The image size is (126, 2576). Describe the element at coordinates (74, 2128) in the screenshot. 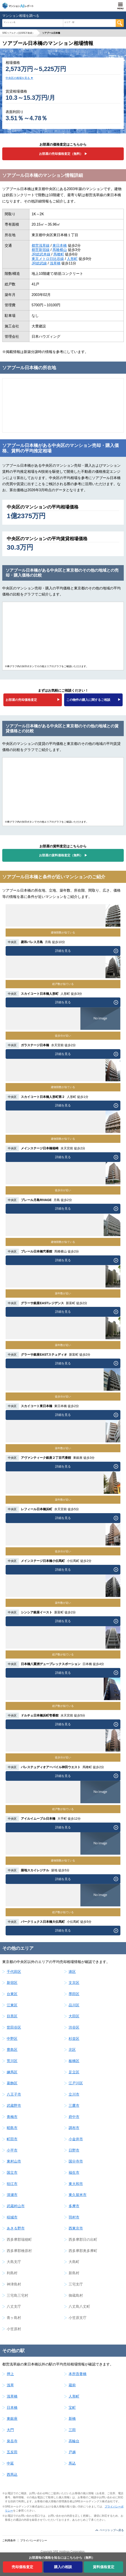

I see `調布市` at that location.